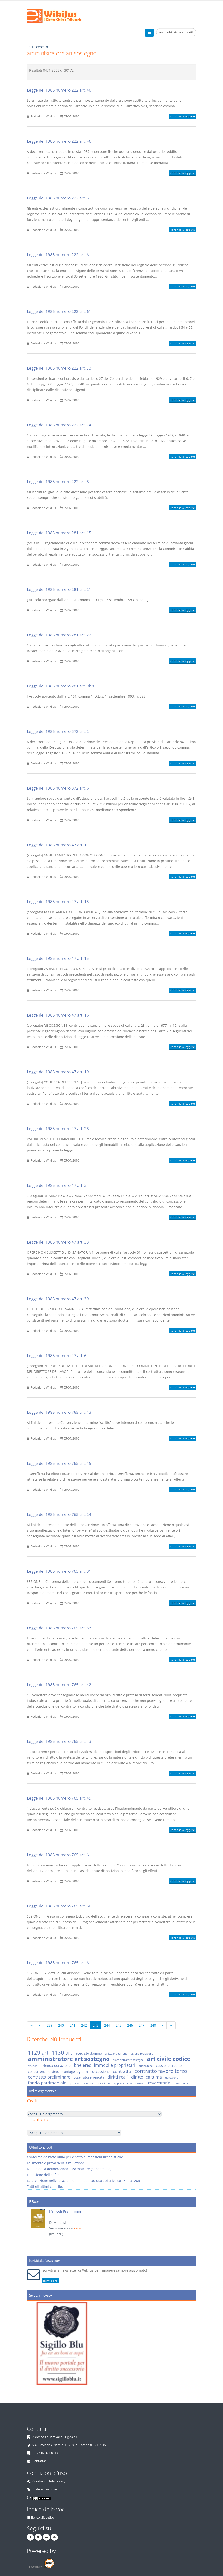  Describe the element at coordinates (55, 2437) in the screenshot. I see `Akros Sas di Pirovano Brigida e C.` at that location.